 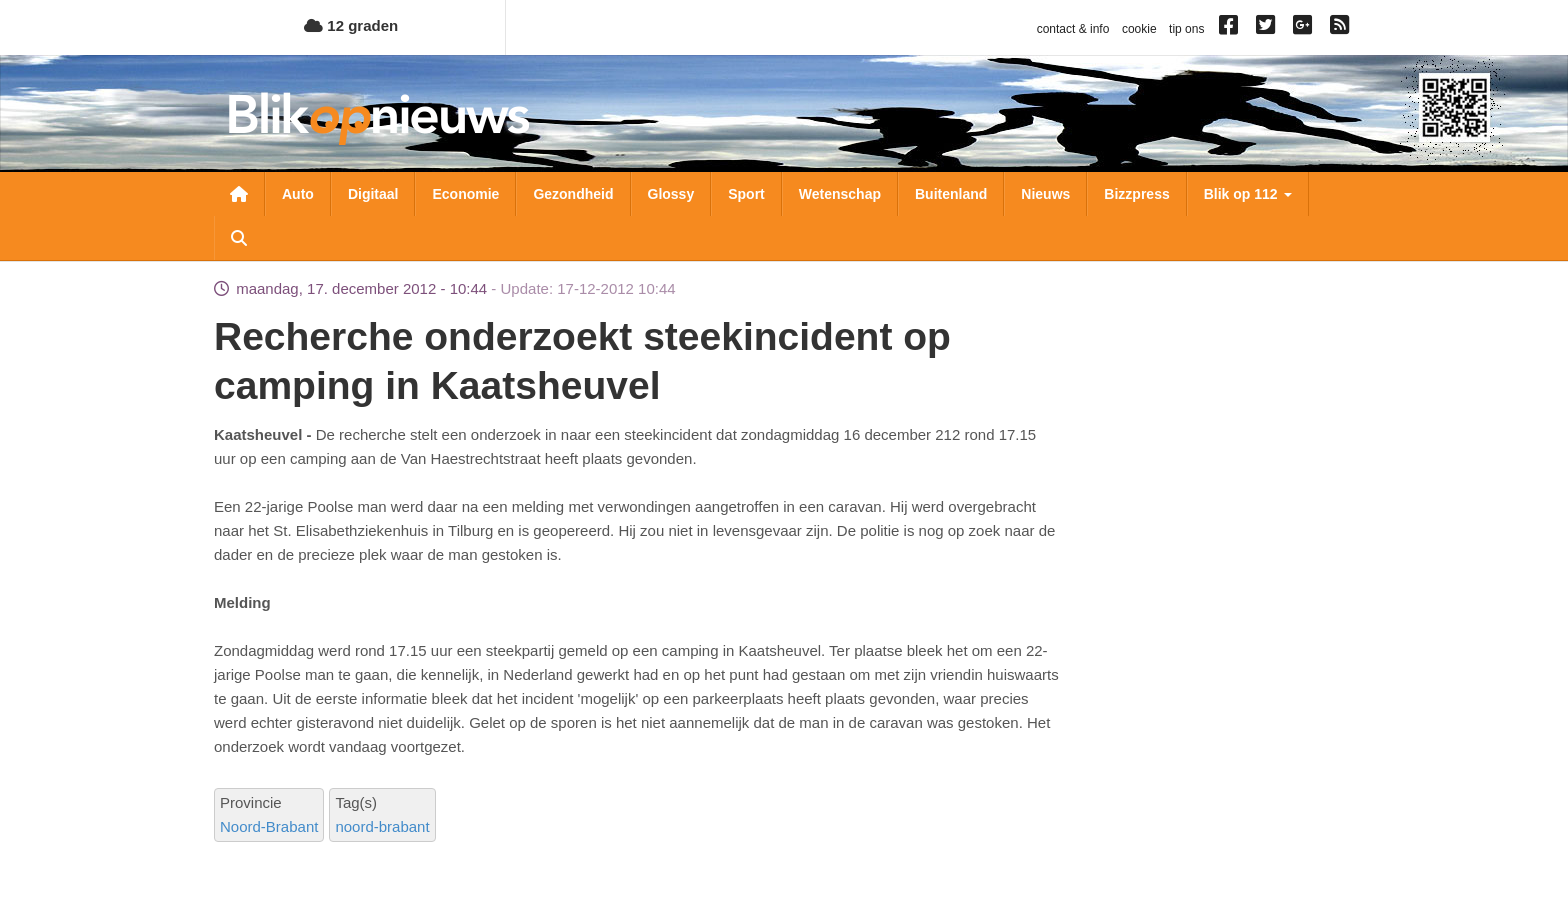 What do you see at coordinates (269, 826) in the screenshot?
I see `Noord-Brabant` at bounding box center [269, 826].